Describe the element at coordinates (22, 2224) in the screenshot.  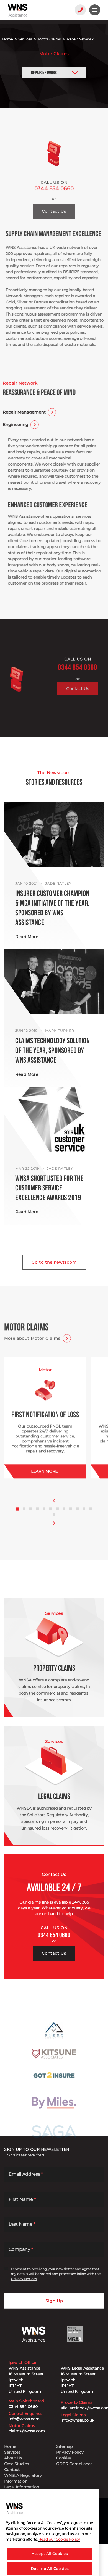
I see `Last Name` at that location.